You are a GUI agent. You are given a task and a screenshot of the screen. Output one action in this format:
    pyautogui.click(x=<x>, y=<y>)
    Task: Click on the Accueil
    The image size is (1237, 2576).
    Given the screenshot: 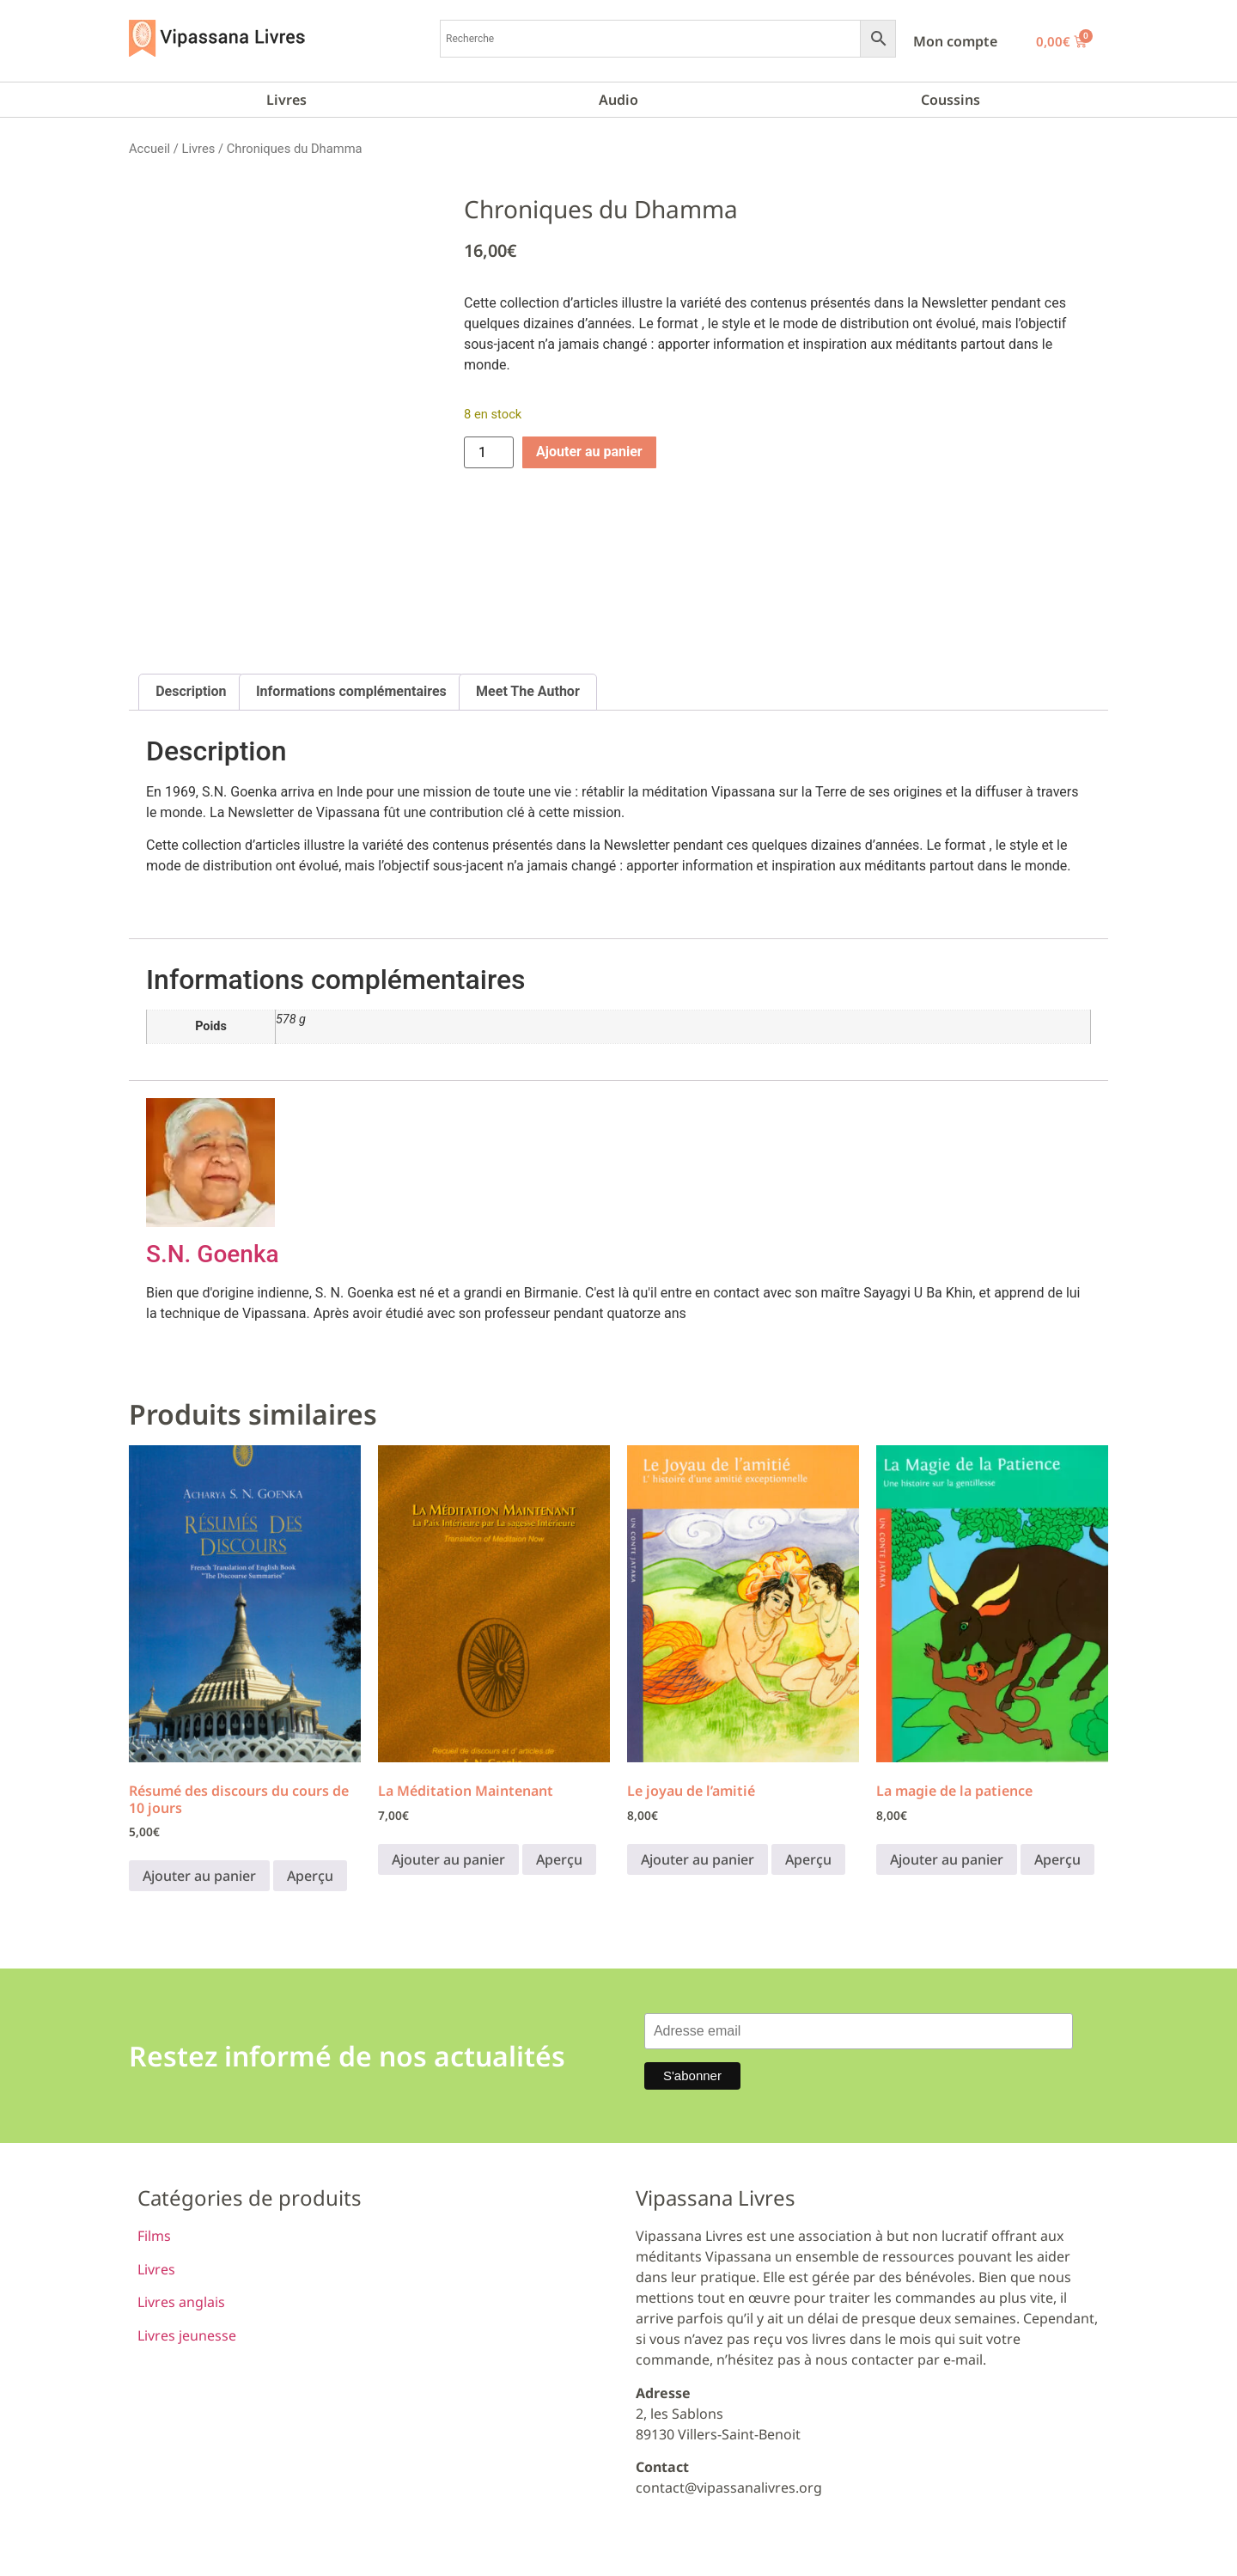 What is the action you would take?
    pyautogui.click(x=149, y=148)
    